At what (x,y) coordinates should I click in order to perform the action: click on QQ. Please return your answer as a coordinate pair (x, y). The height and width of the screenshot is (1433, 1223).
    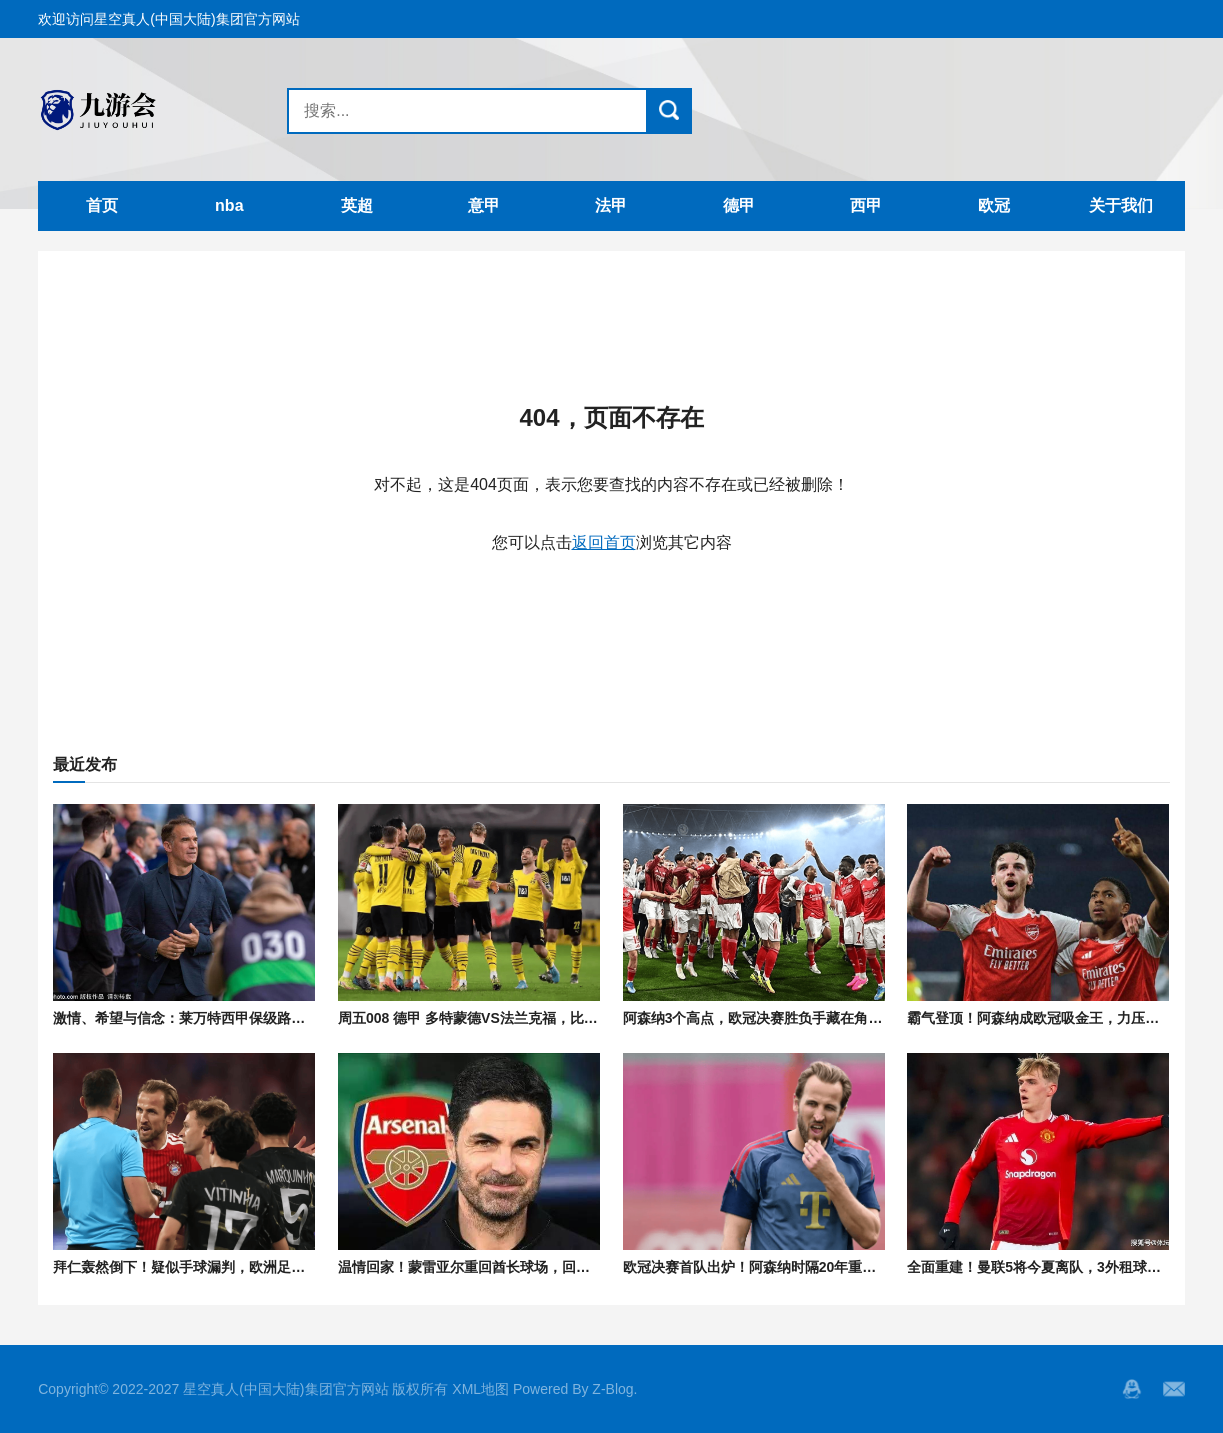
    Looking at the image, I should click on (1132, 1389).